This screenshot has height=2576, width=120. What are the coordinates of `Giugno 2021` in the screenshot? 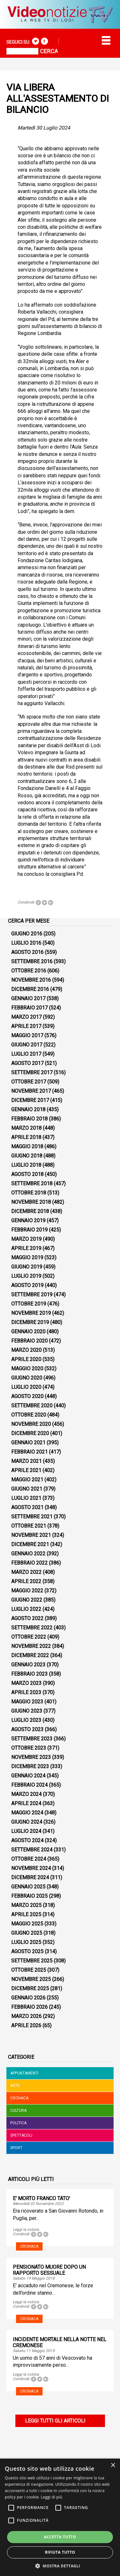 It's located at (26, 1489).